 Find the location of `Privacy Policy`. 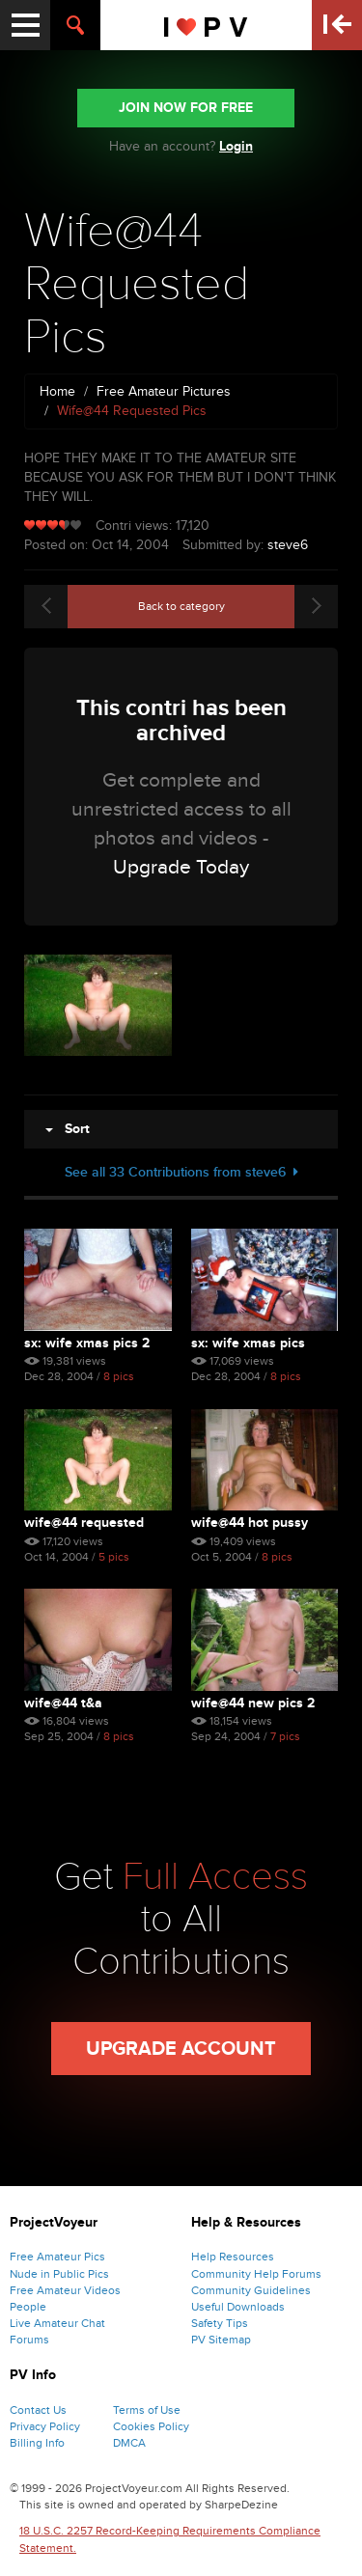

Privacy Policy is located at coordinates (45, 2426).